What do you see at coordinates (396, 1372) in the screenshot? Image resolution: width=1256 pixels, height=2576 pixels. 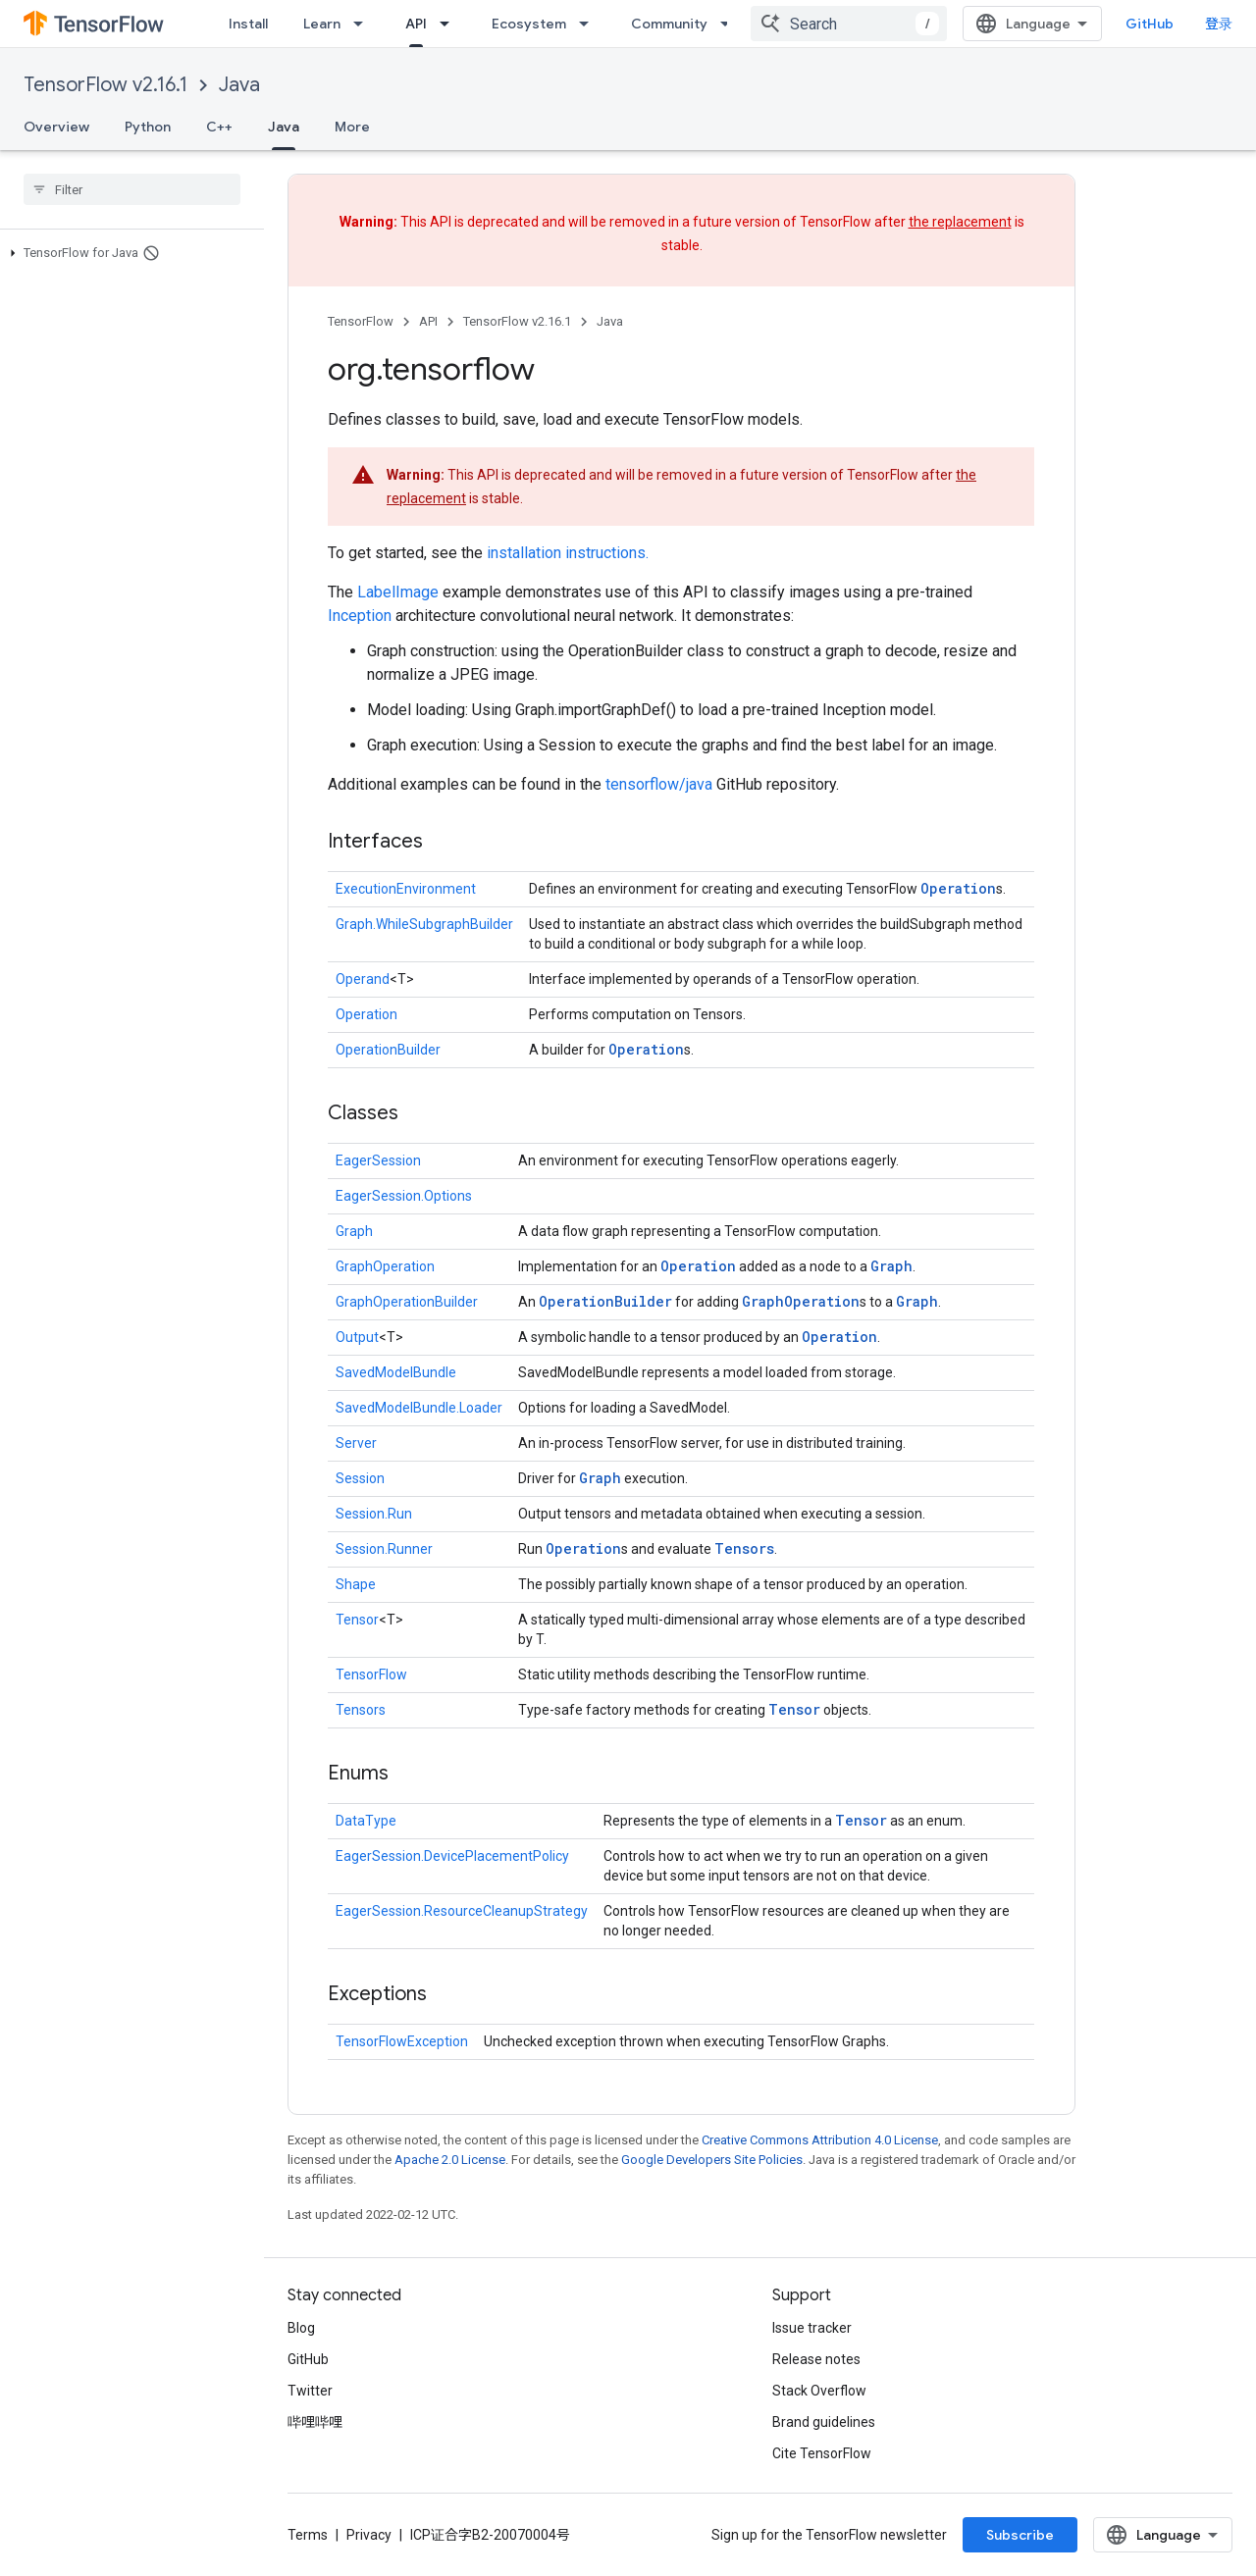 I see `SavedModelBundle` at bounding box center [396, 1372].